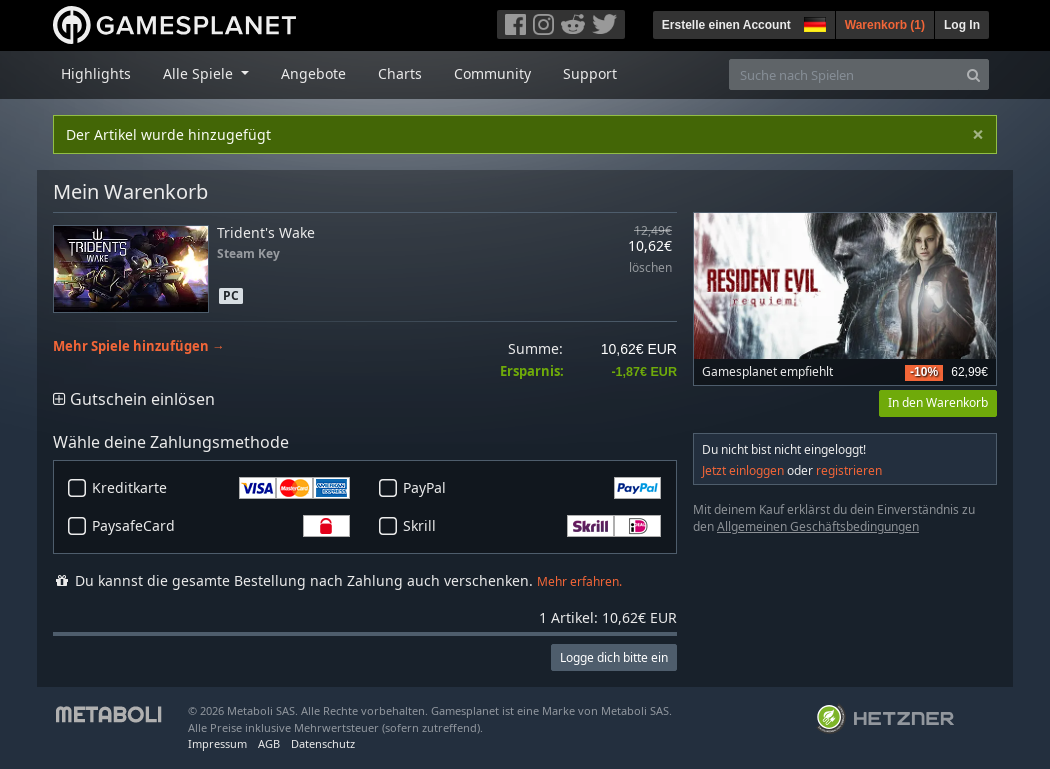  What do you see at coordinates (650, 268) in the screenshot?
I see `löschen` at bounding box center [650, 268].